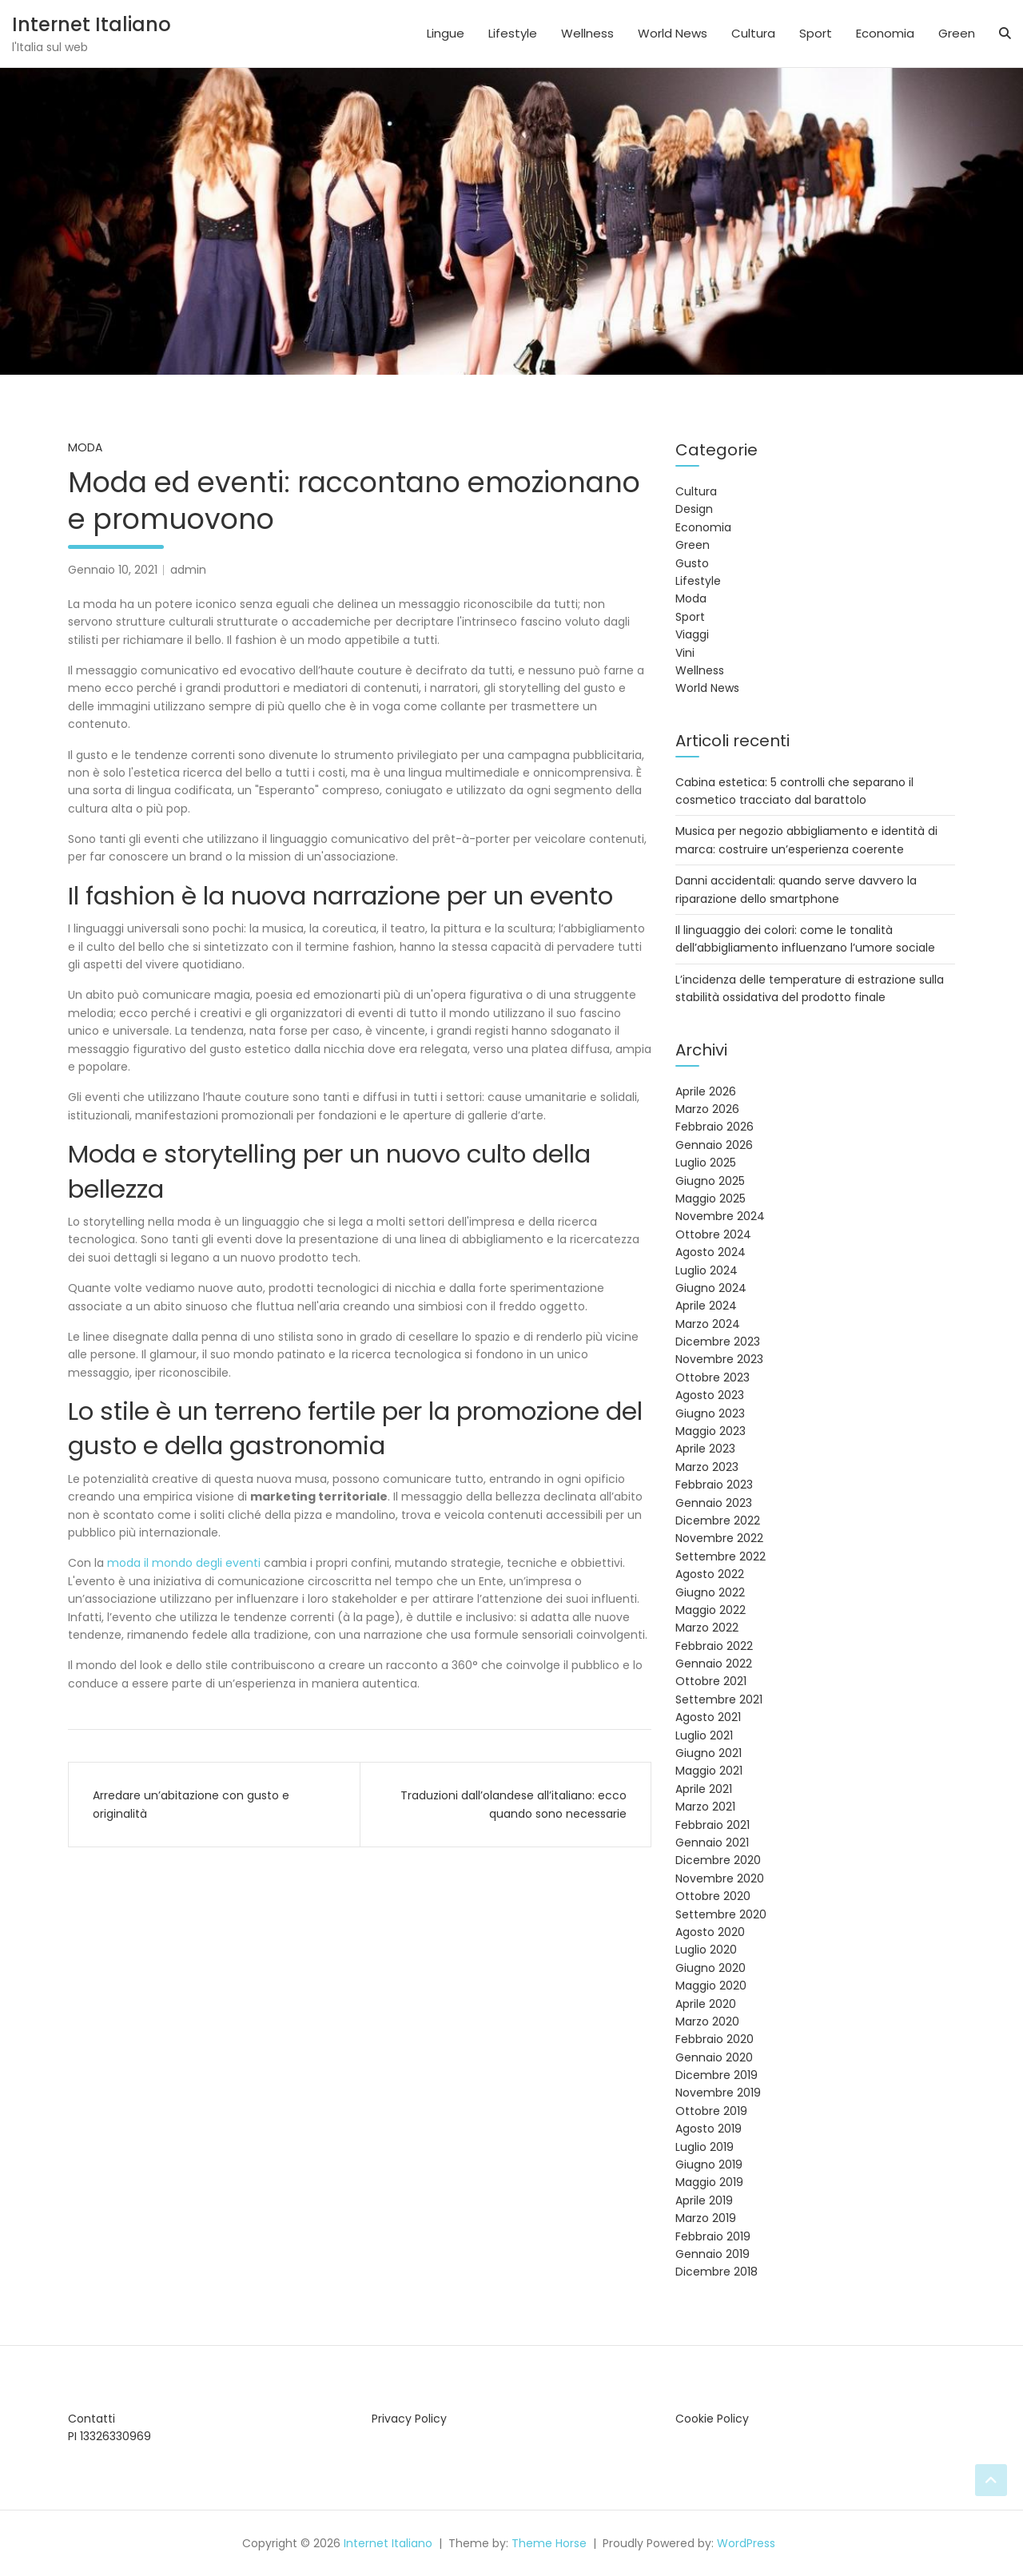  Describe the element at coordinates (513, 1804) in the screenshot. I see `Traduzioni dall’olandese all’italiano: ecco quando sono necessarie` at that location.